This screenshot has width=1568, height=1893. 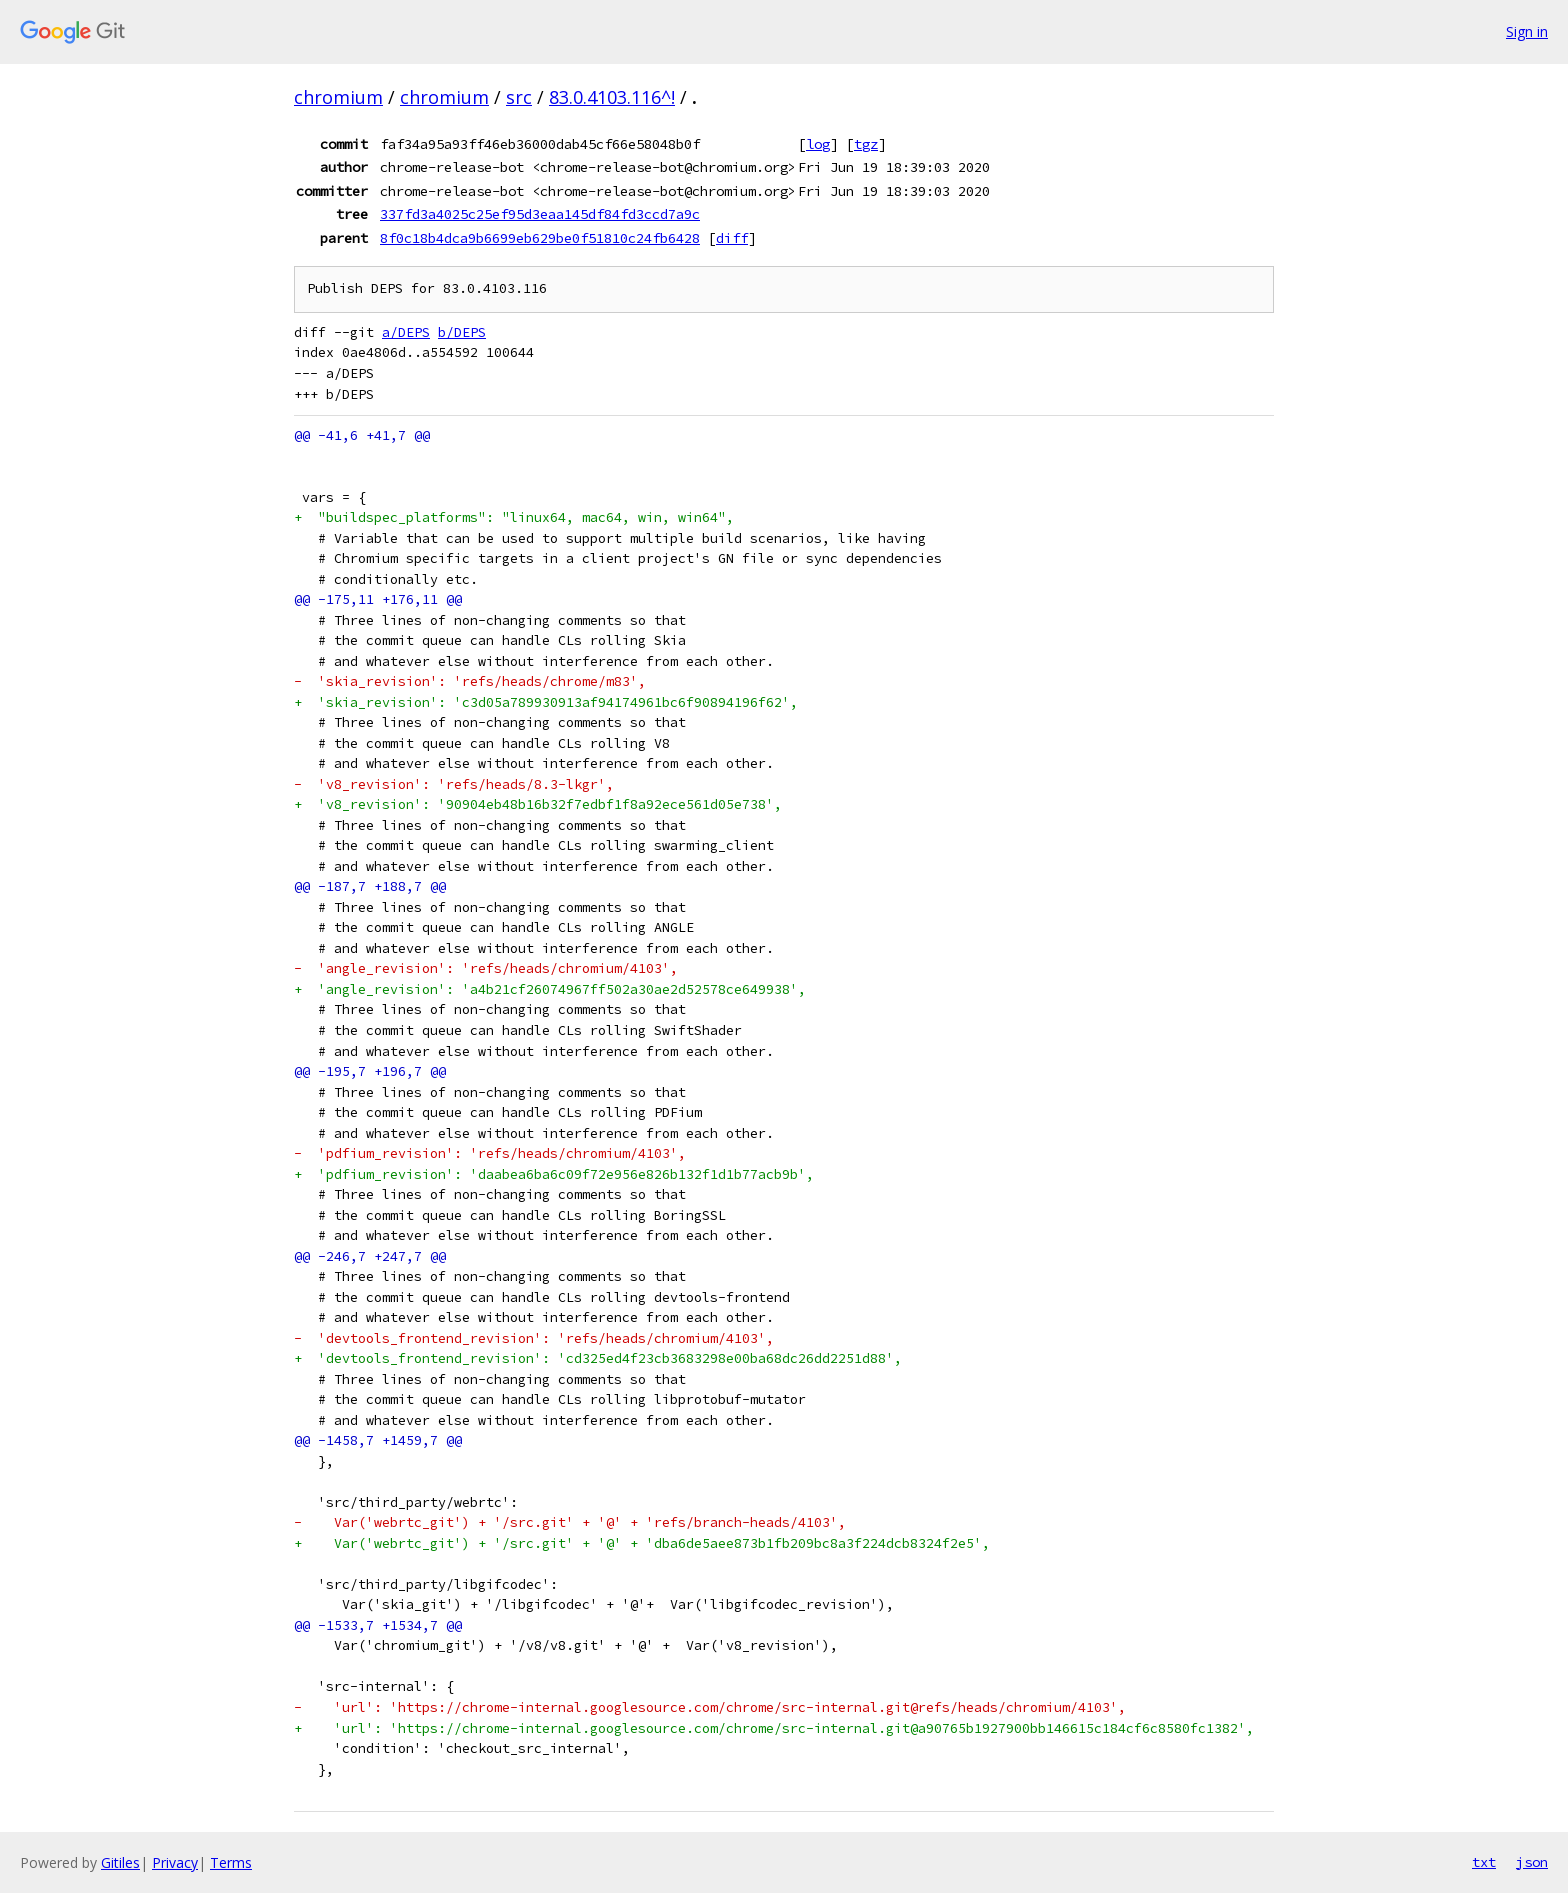 What do you see at coordinates (540, 238) in the screenshot?
I see `8f0c18b4dca9b6699eb629be0f51810c24fb6428` at bounding box center [540, 238].